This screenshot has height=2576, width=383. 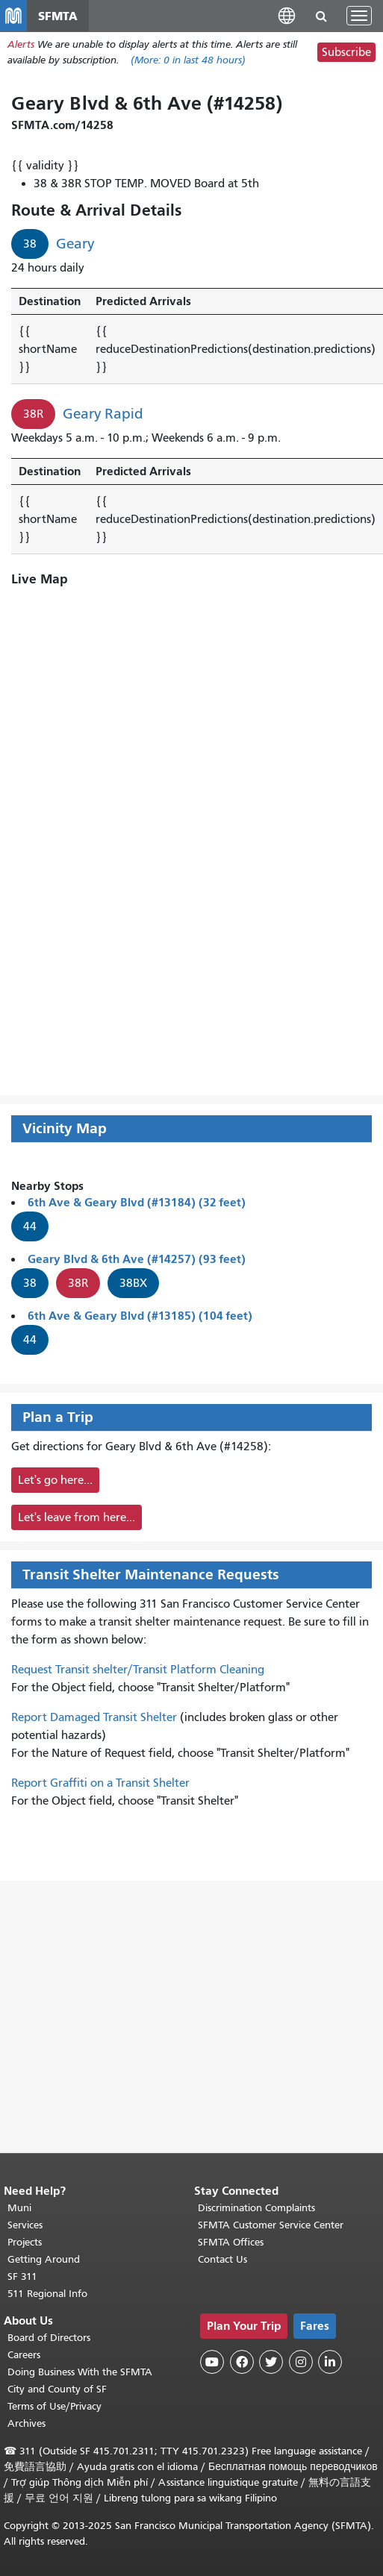 I want to click on Terms of Use/Privacy, so click(x=54, y=2406).